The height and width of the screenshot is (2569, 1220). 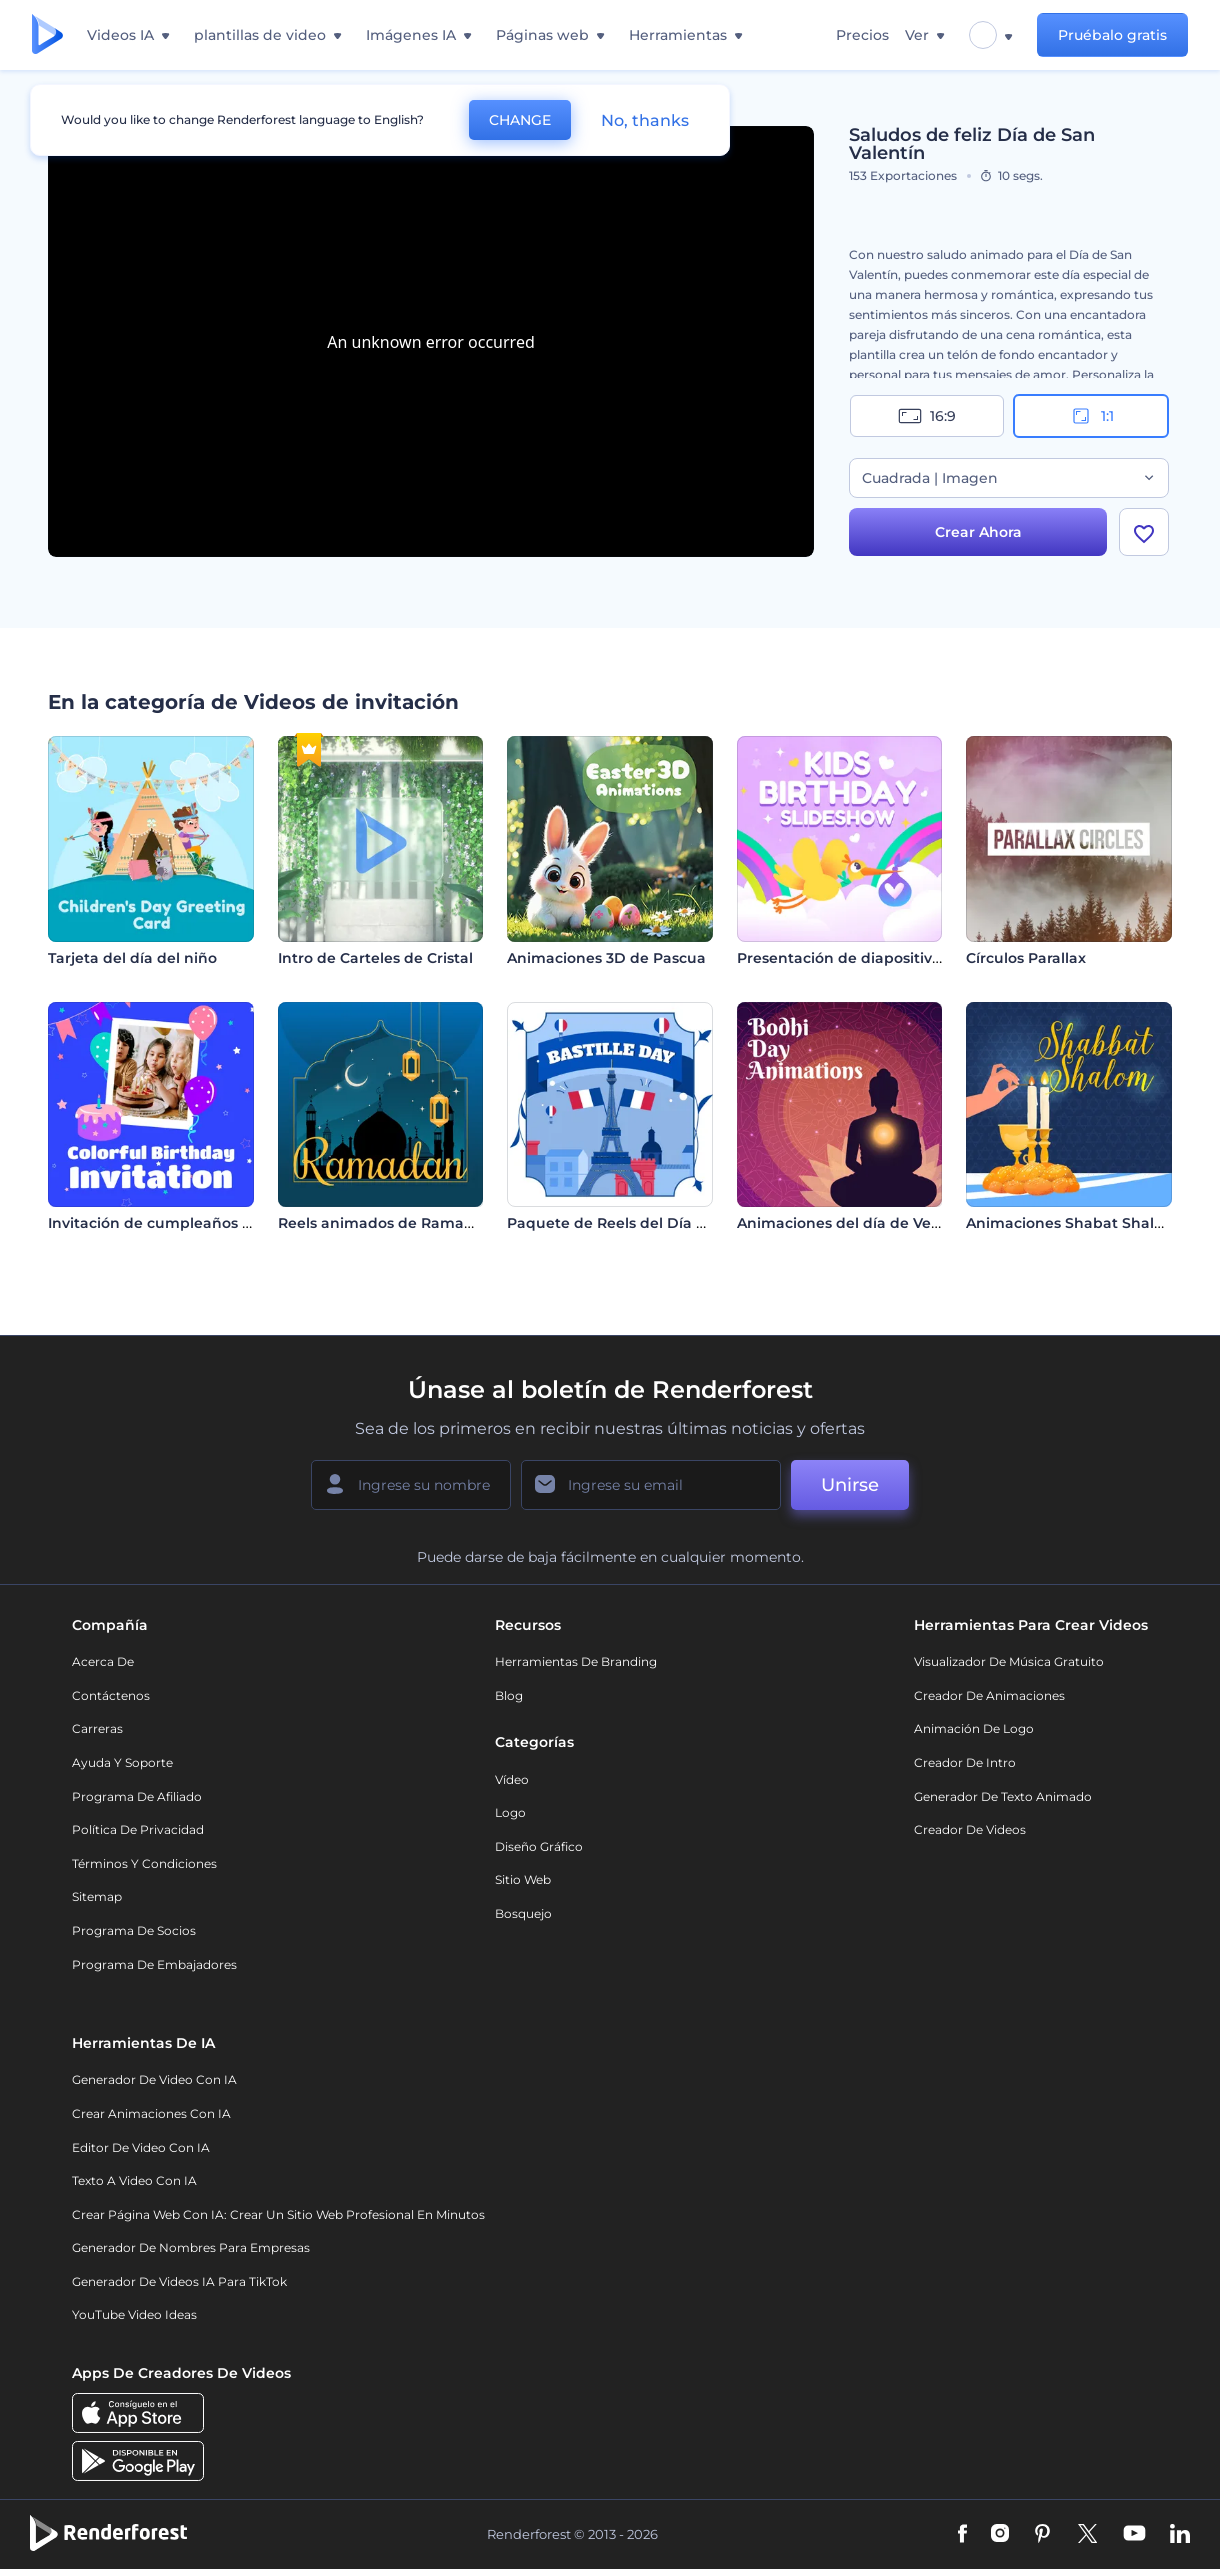 I want to click on Vídeo, so click(x=512, y=1779).